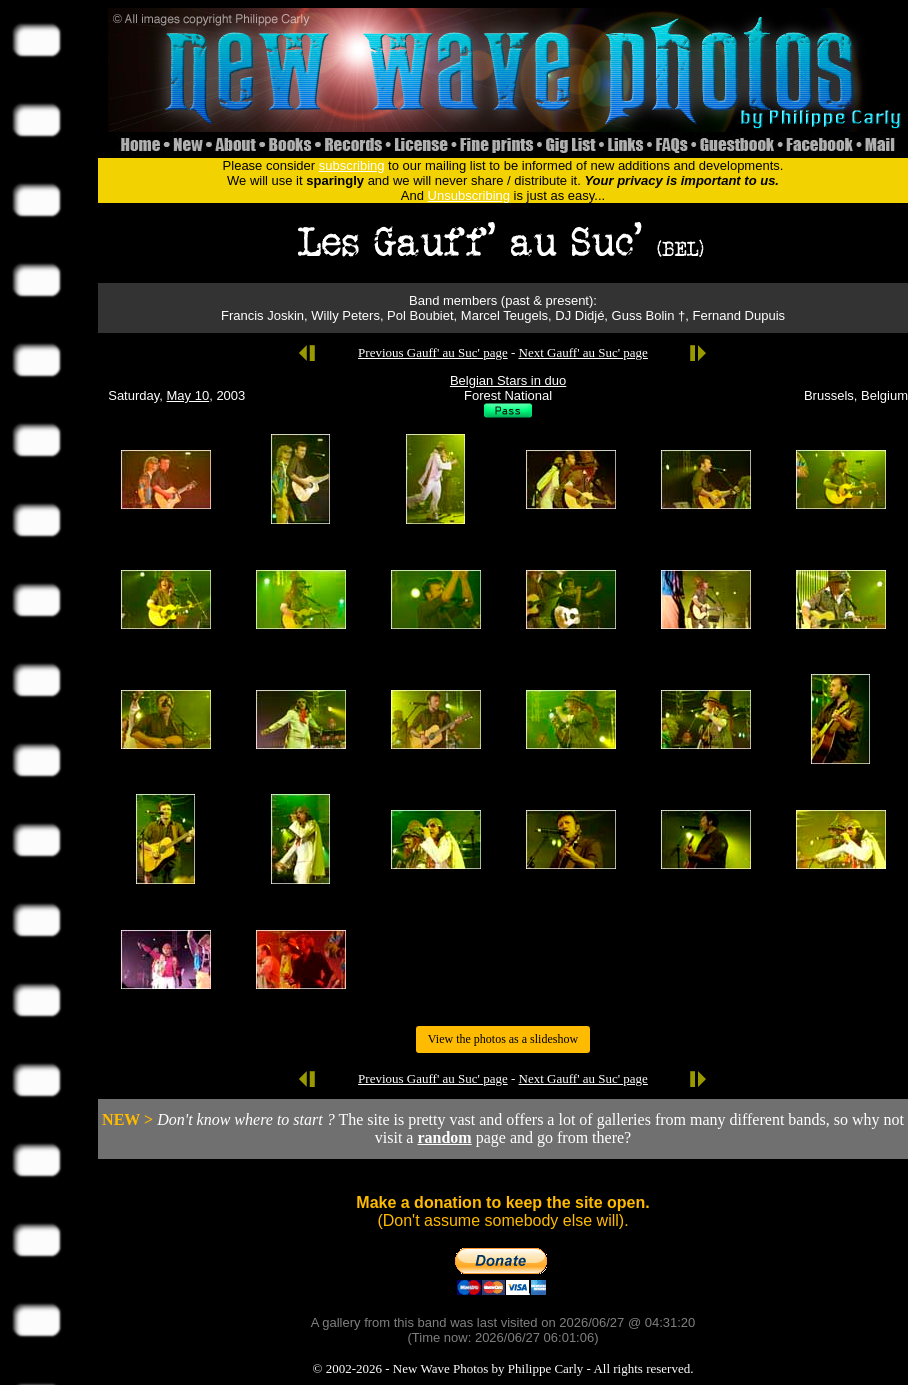  What do you see at coordinates (508, 380) in the screenshot?
I see `Belgian Stars in duo` at bounding box center [508, 380].